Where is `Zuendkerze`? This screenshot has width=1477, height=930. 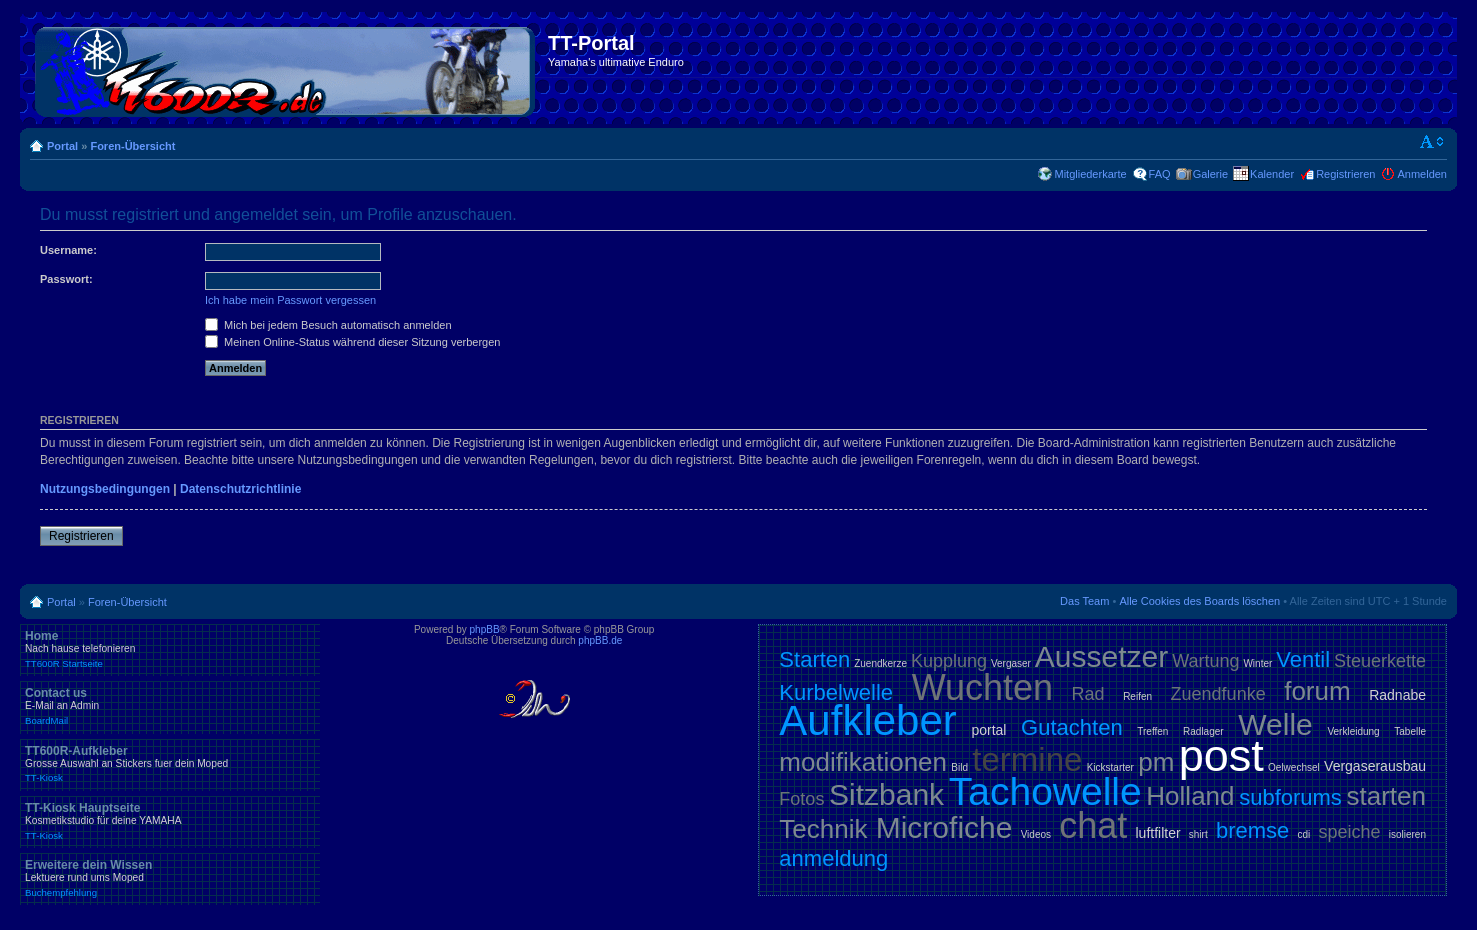 Zuendkerze is located at coordinates (880, 663).